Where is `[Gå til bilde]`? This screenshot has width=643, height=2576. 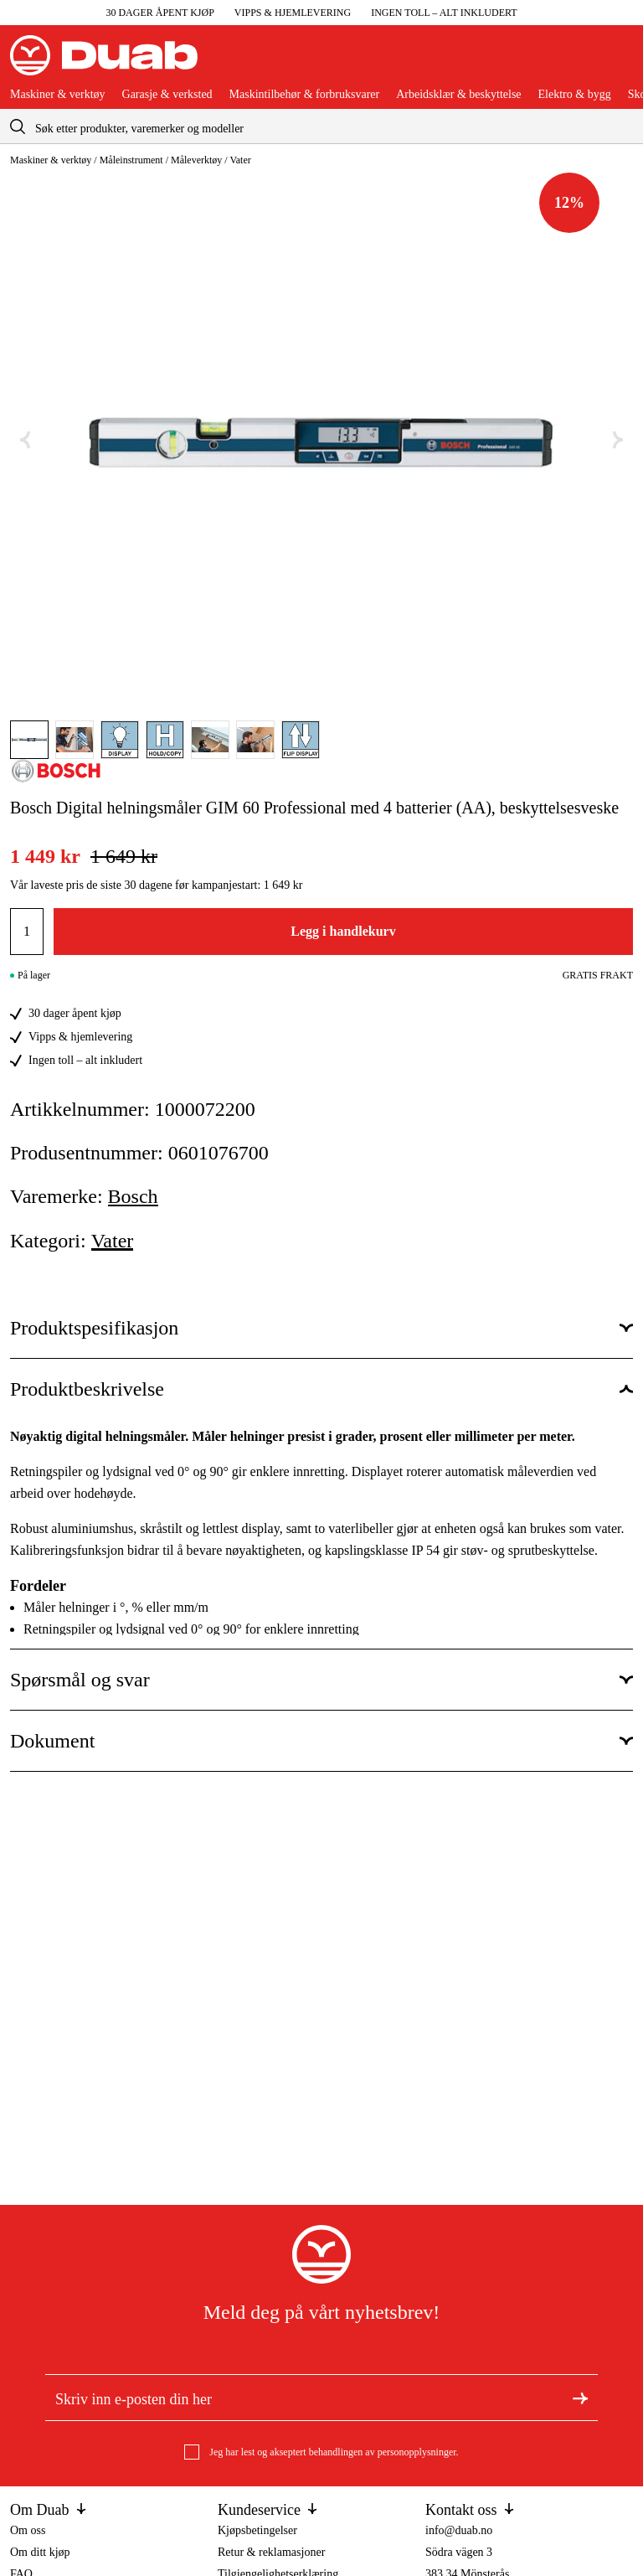
[Gå til bilde] is located at coordinates (29, 739).